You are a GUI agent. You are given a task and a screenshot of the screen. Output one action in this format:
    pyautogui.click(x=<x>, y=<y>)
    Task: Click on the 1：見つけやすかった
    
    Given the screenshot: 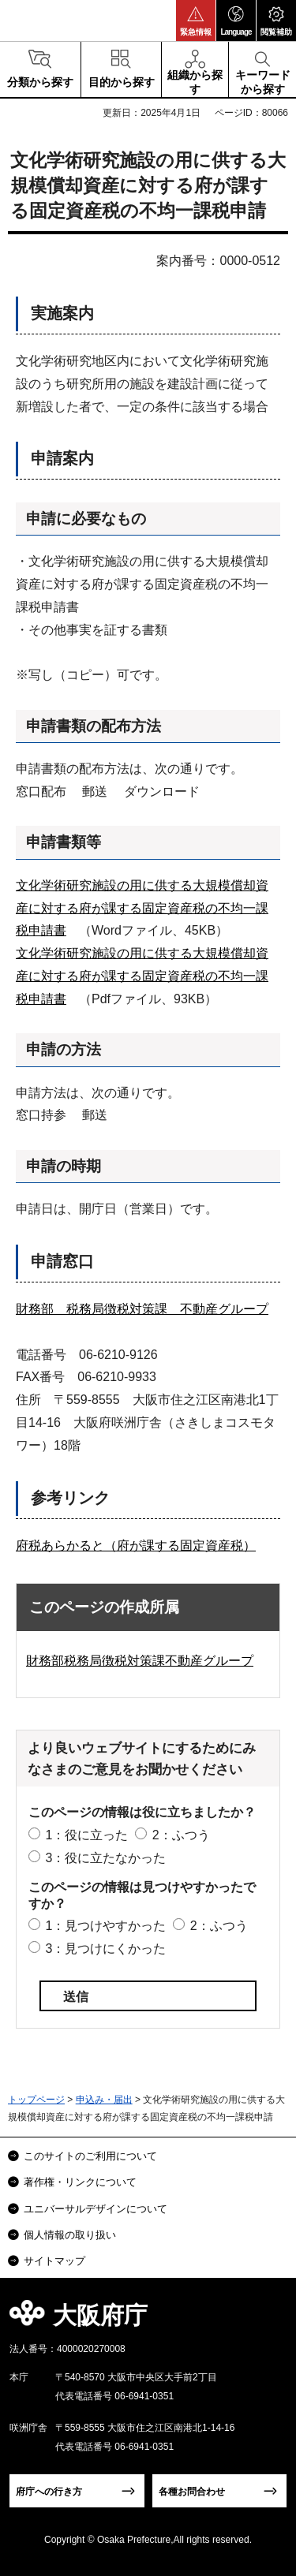 What is the action you would take?
    pyautogui.click(x=105, y=1925)
    